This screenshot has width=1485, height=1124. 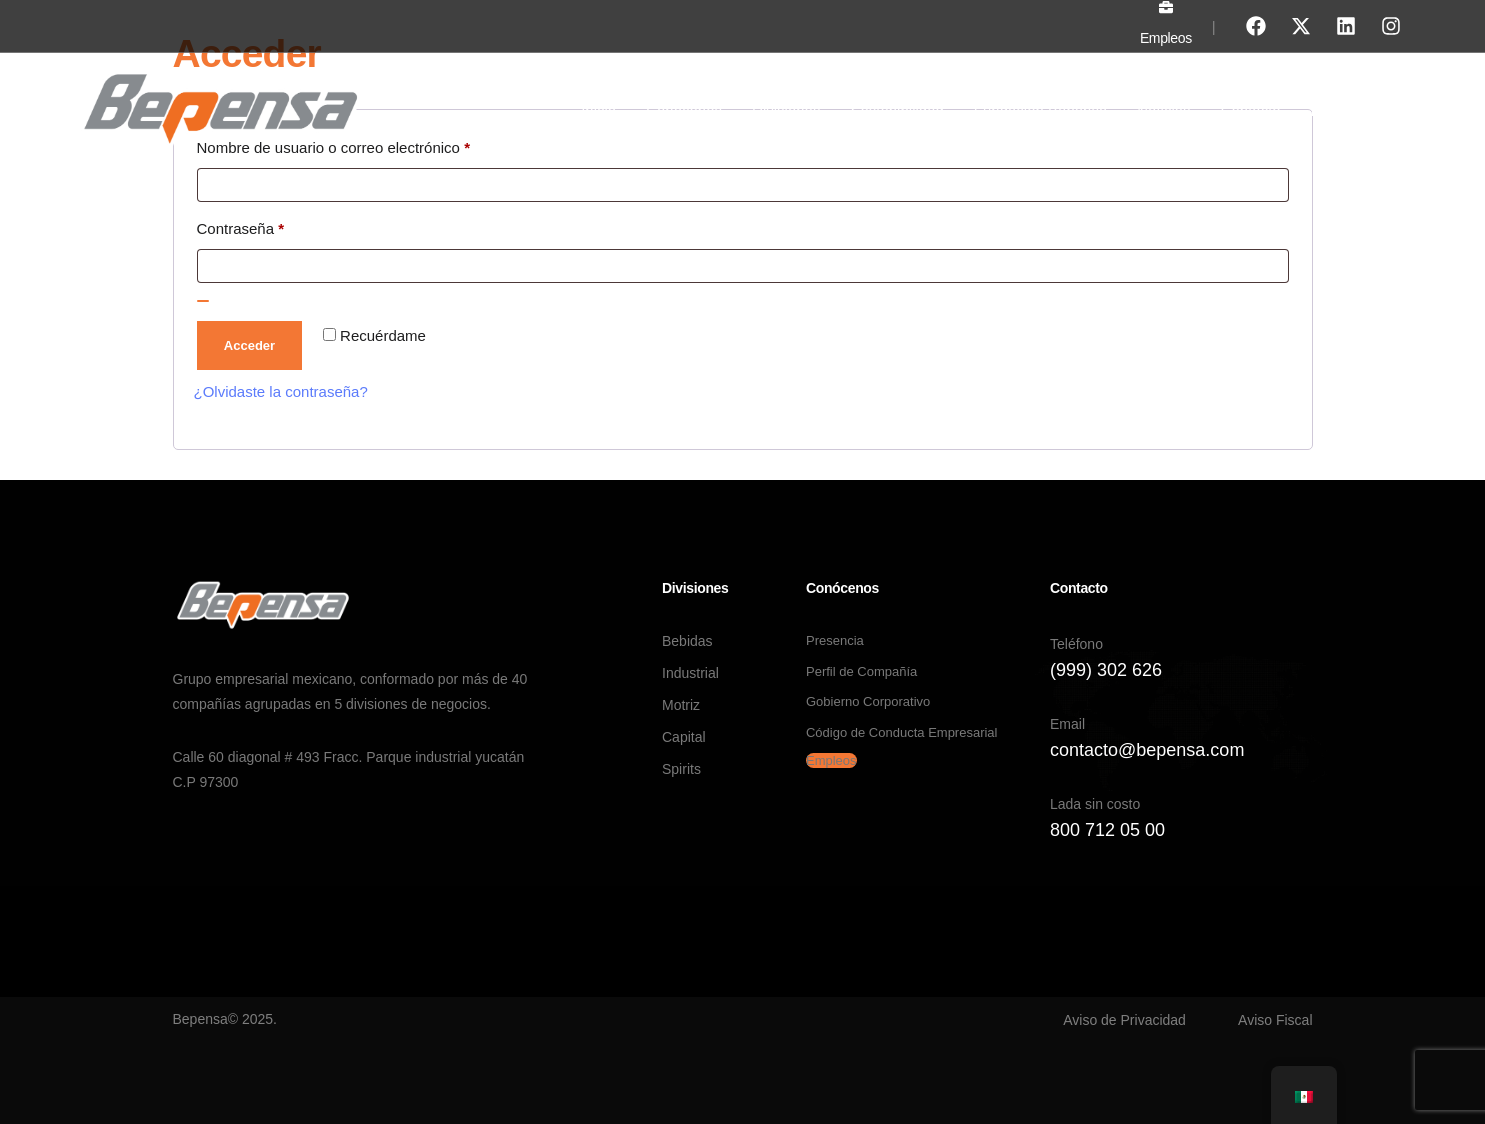 What do you see at coordinates (1251, 110) in the screenshot?
I see `Contacto` at bounding box center [1251, 110].